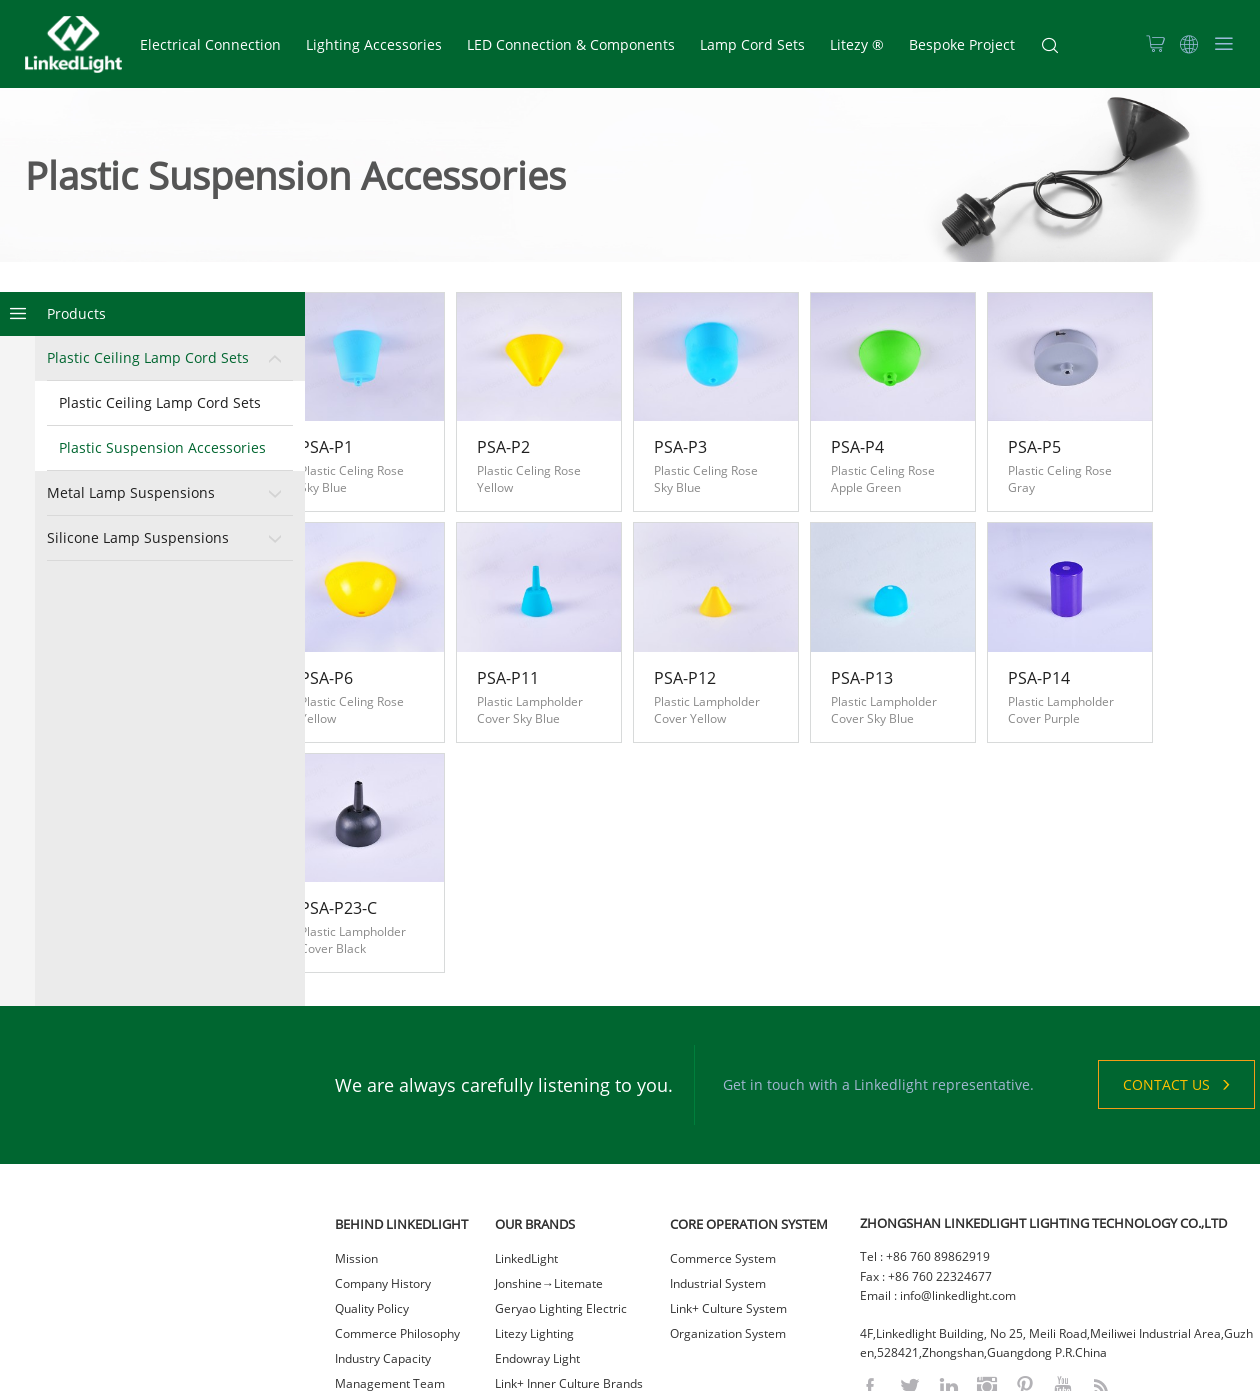 The height and width of the screenshot is (1391, 1260). What do you see at coordinates (210, 44) in the screenshot?
I see `Electrical Connection` at bounding box center [210, 44].